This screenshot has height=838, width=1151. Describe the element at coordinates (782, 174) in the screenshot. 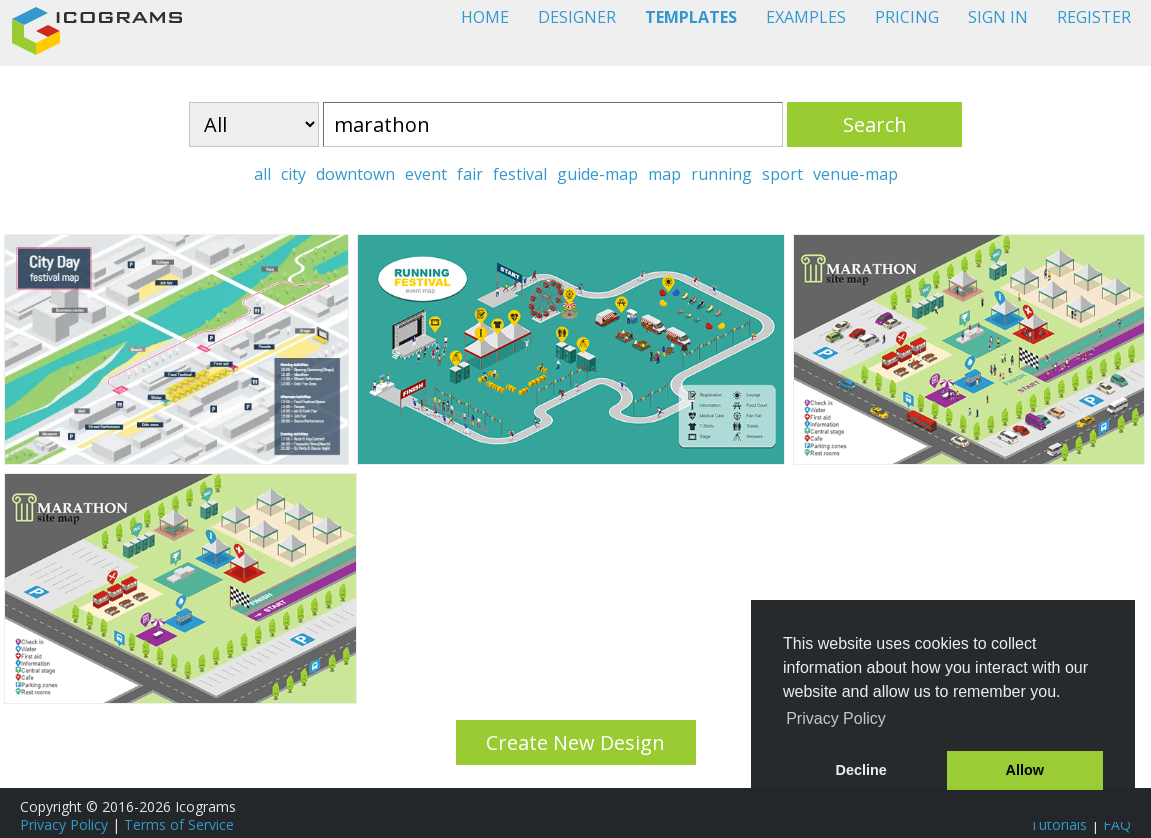

I see `sport` at that location.